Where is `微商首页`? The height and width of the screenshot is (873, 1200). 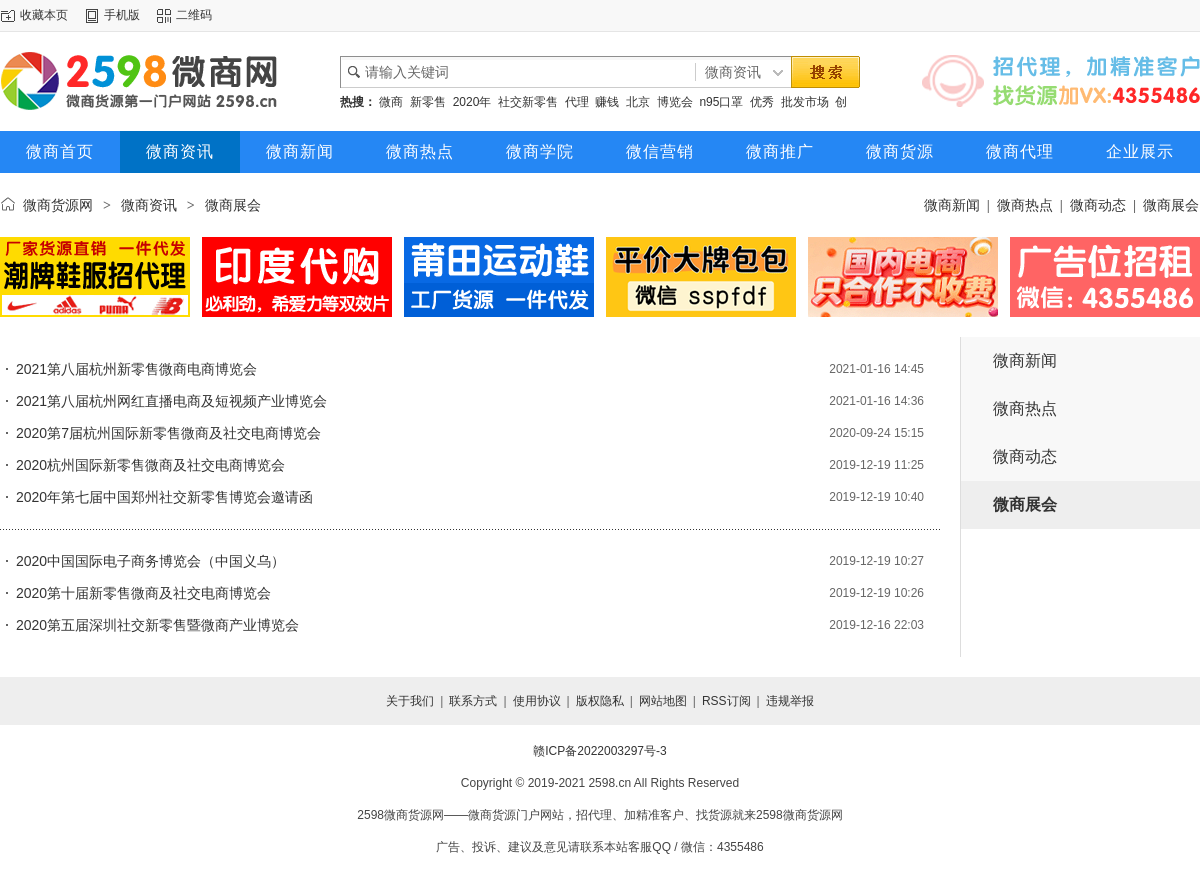
微商首页 is located at coordinates (60, 151).